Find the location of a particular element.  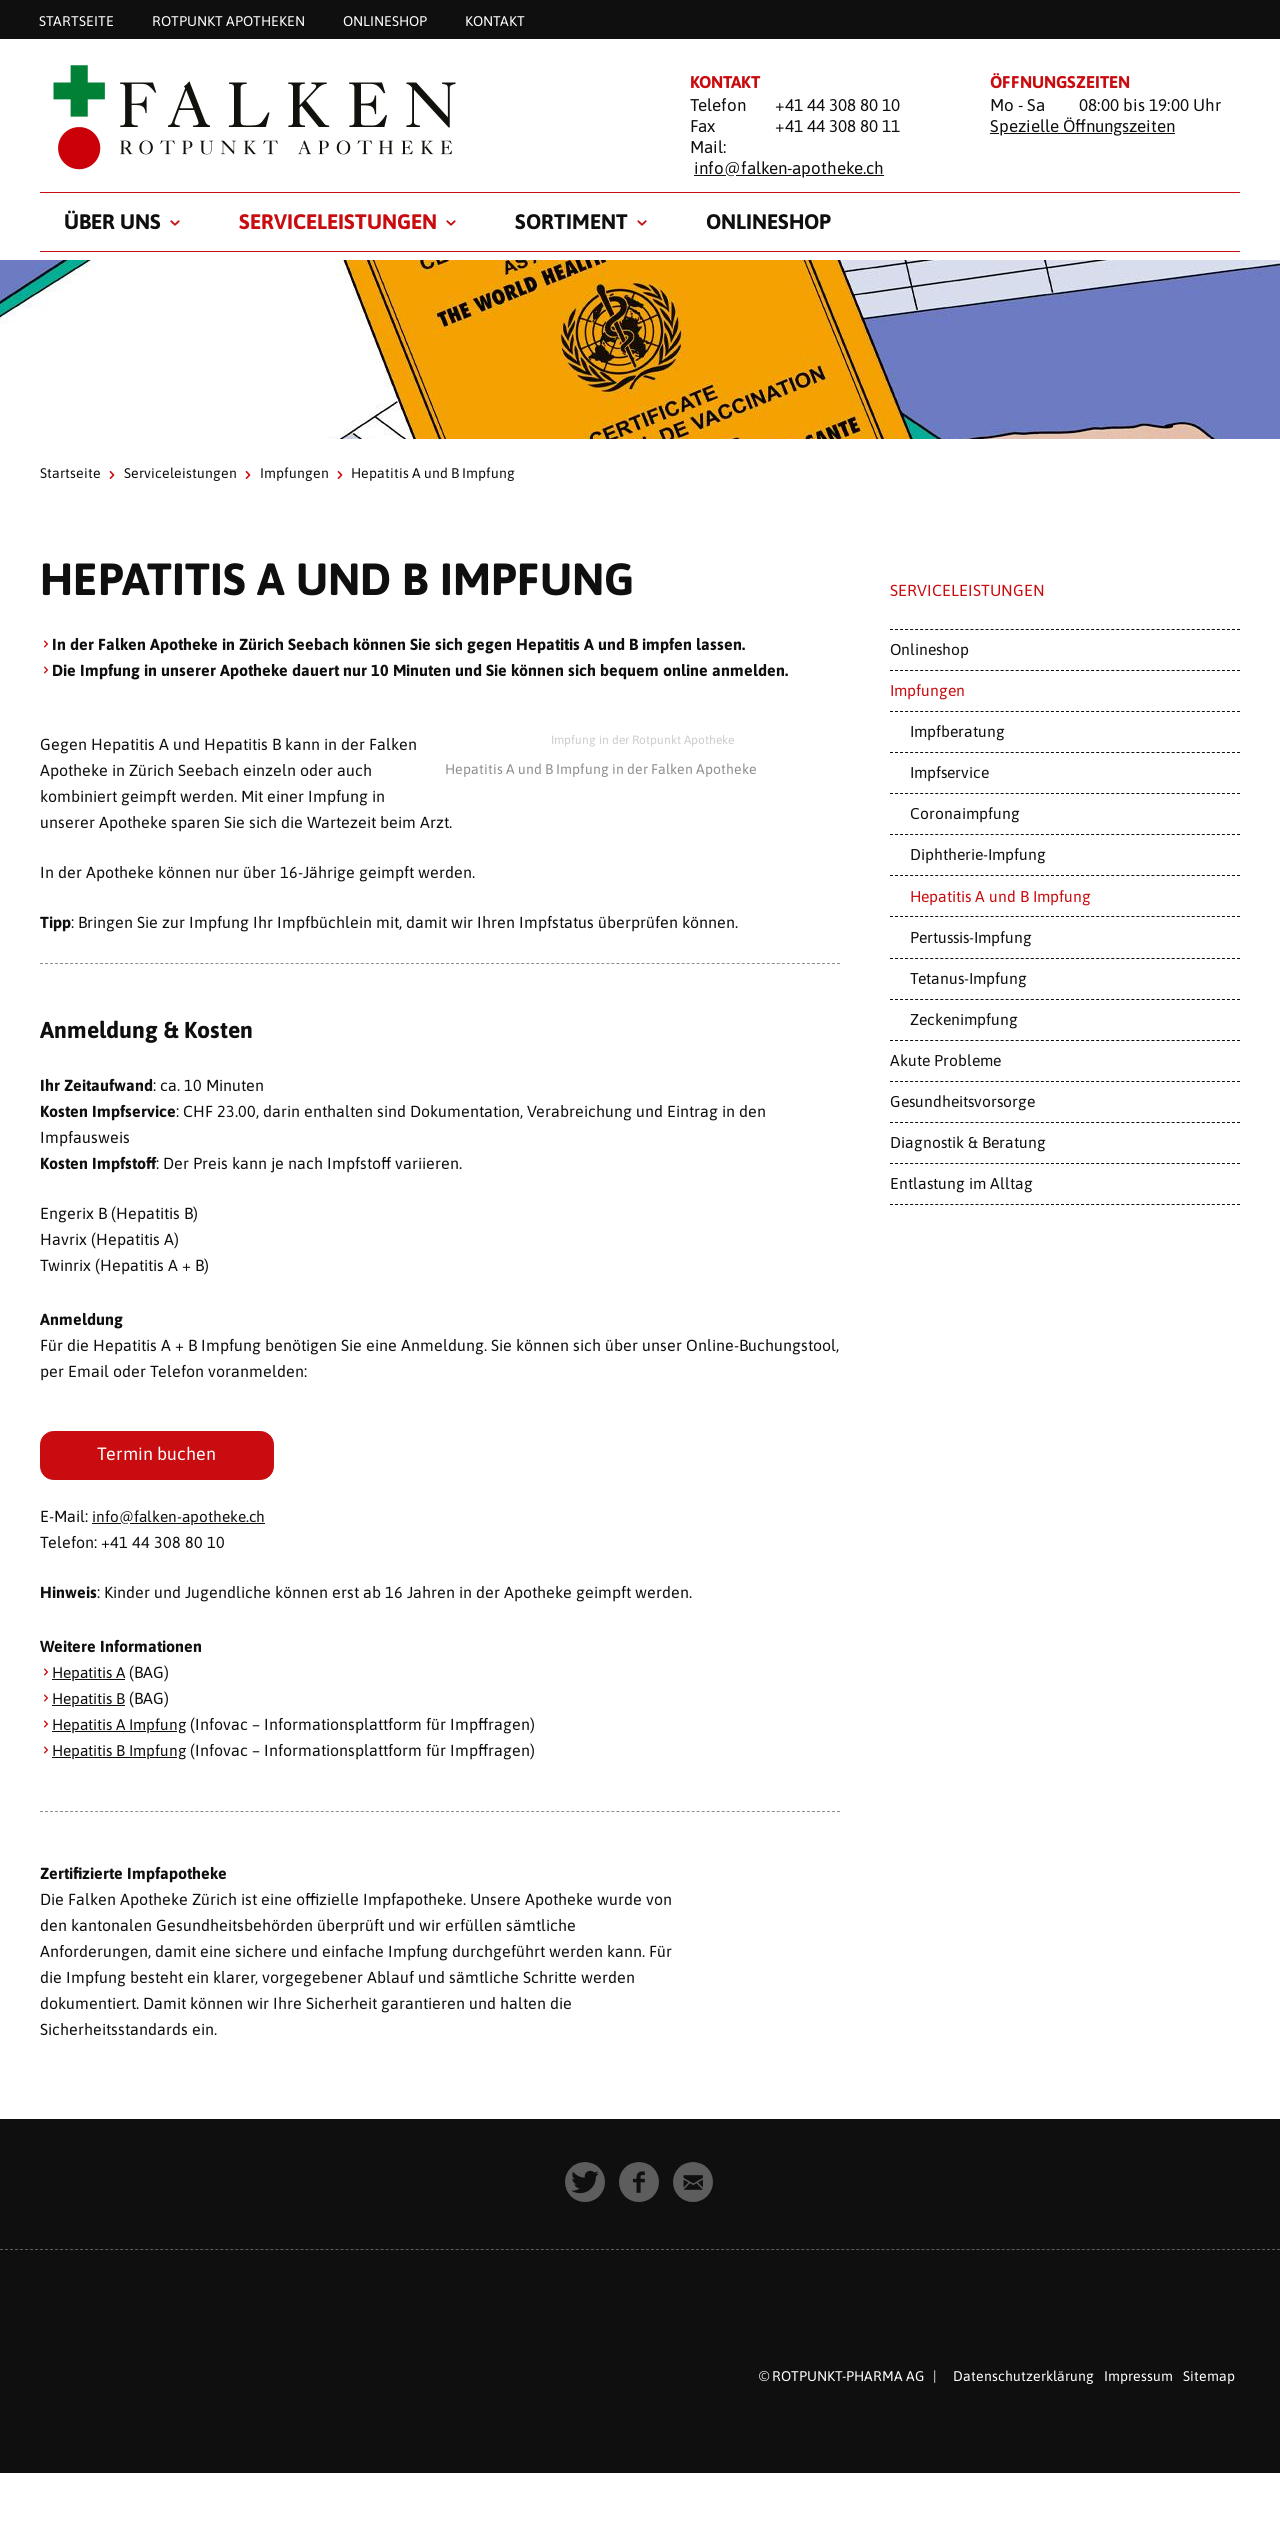

Hepatitis B Impfung is located at coordinates (122, 1752).